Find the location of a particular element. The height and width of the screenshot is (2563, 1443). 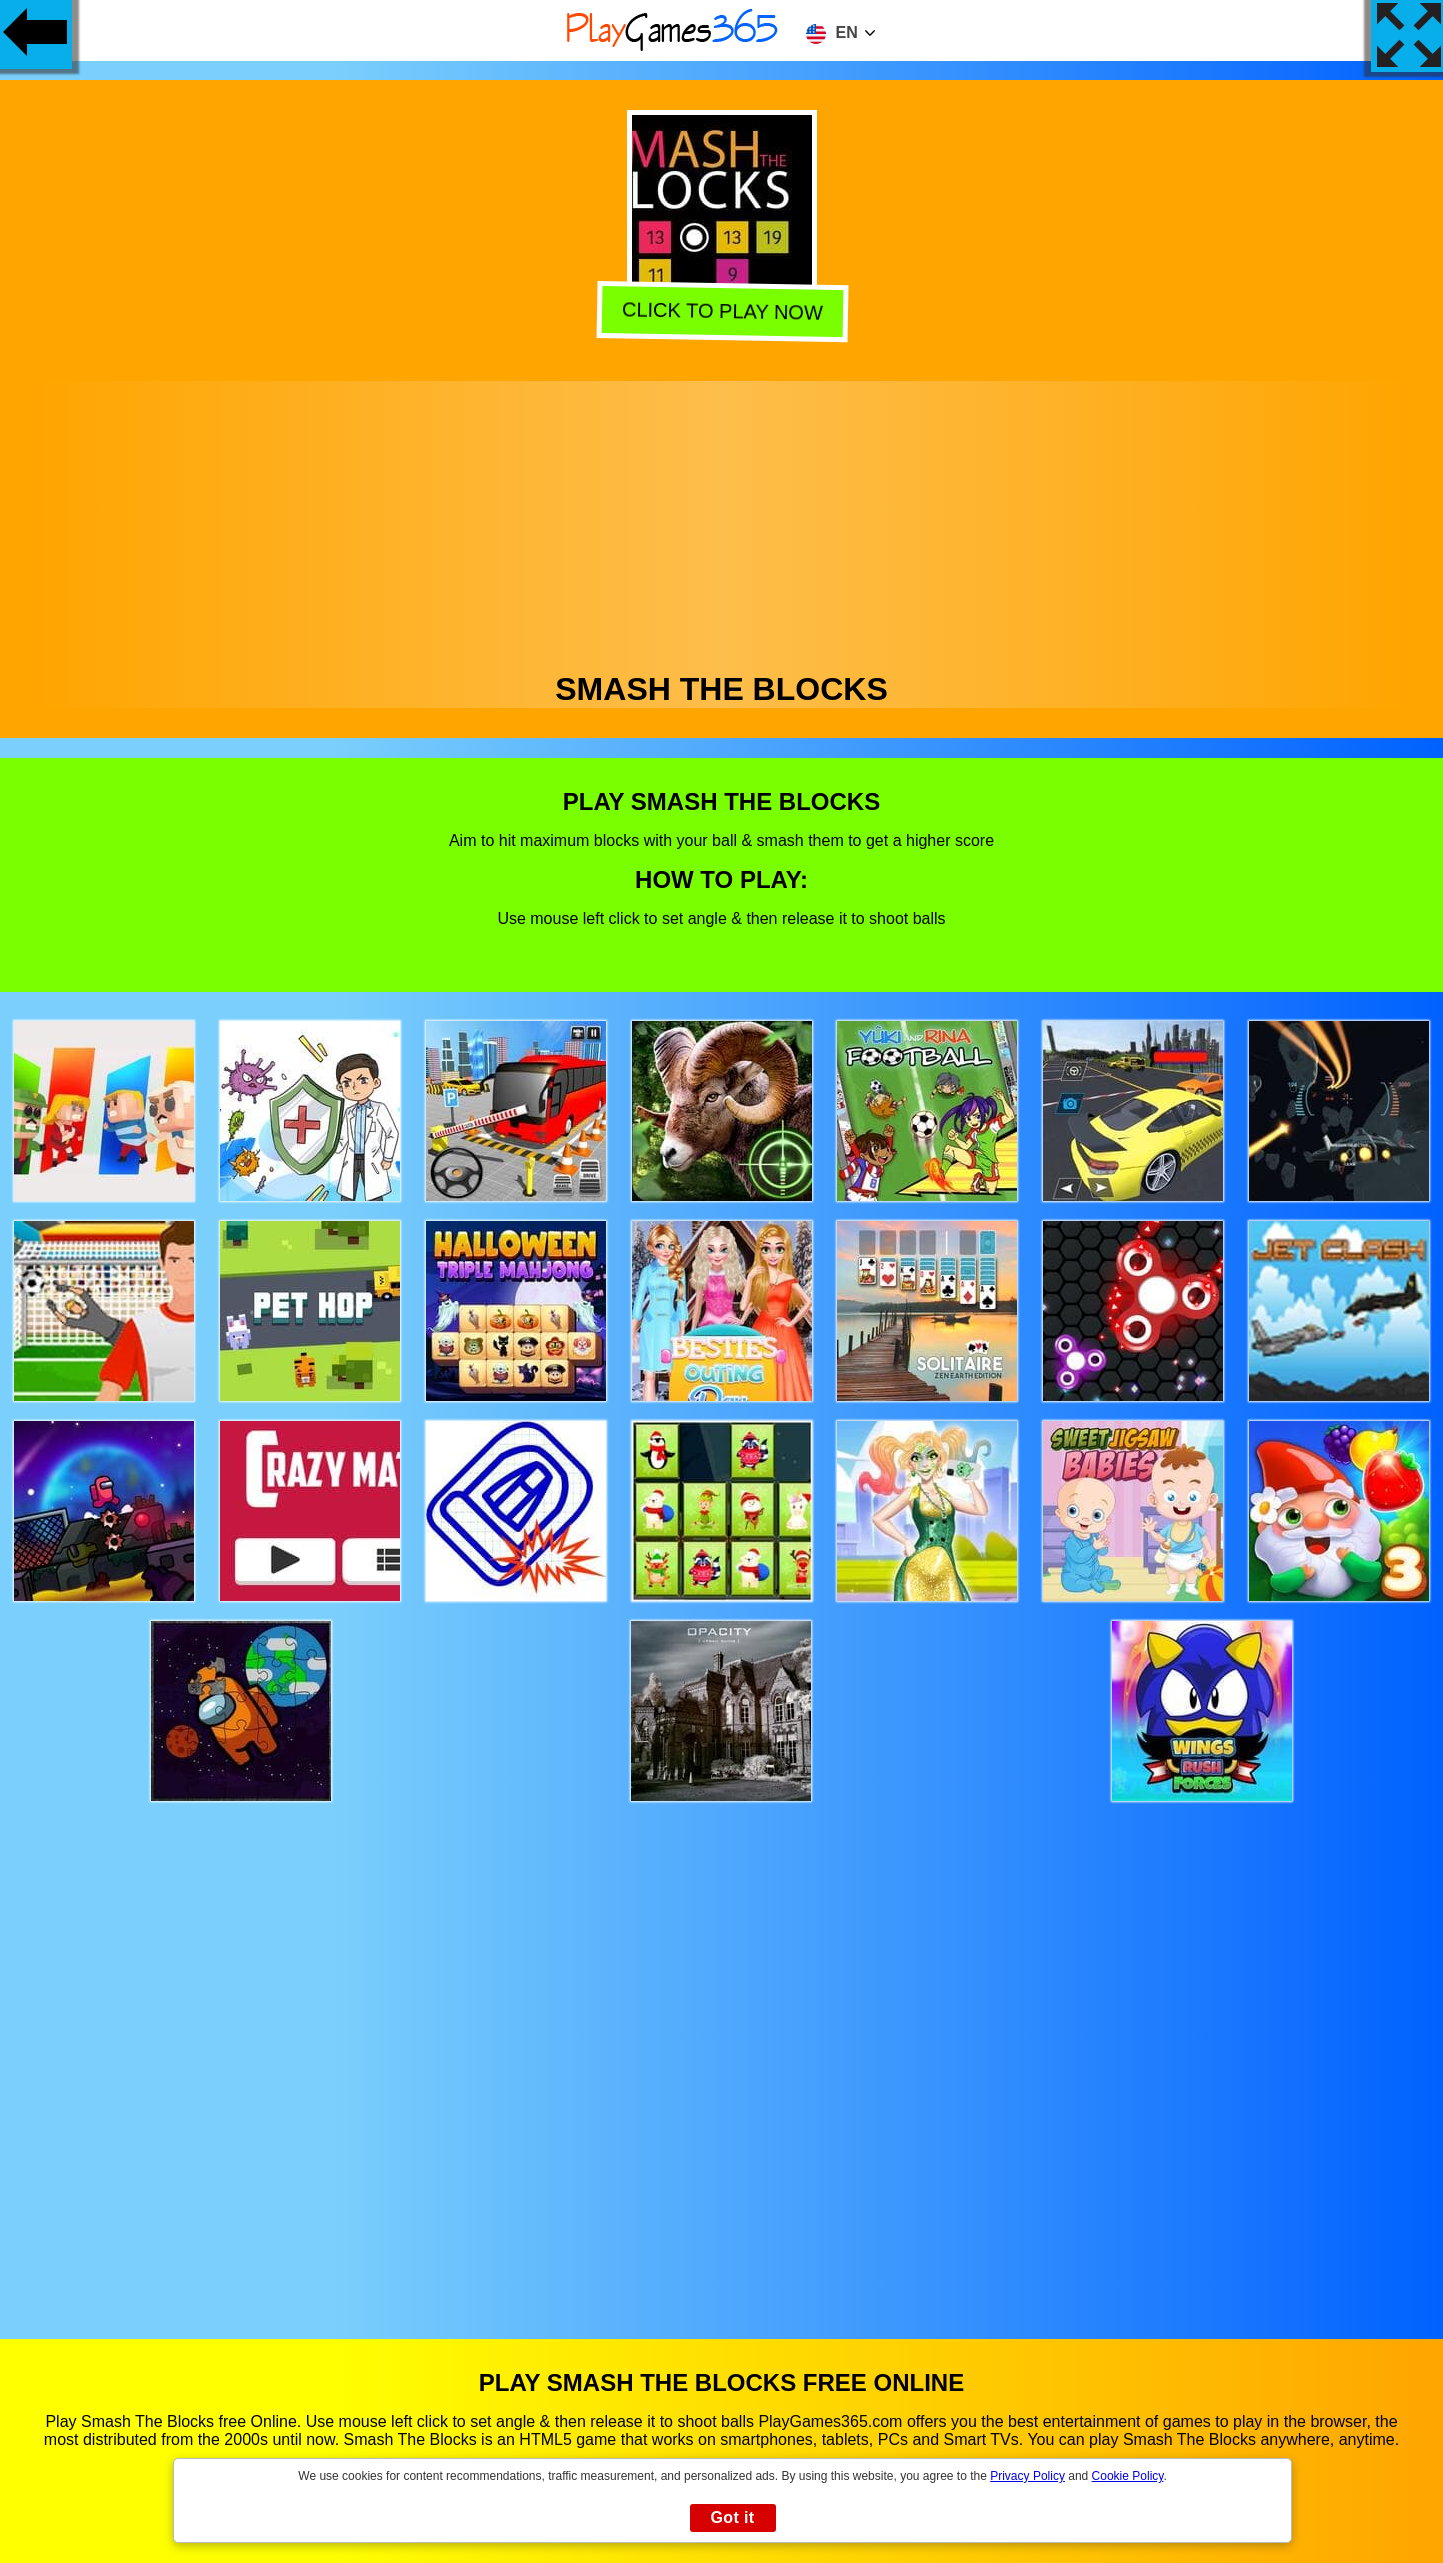

Cookie Policy is located at coordinates (1128, 2476).